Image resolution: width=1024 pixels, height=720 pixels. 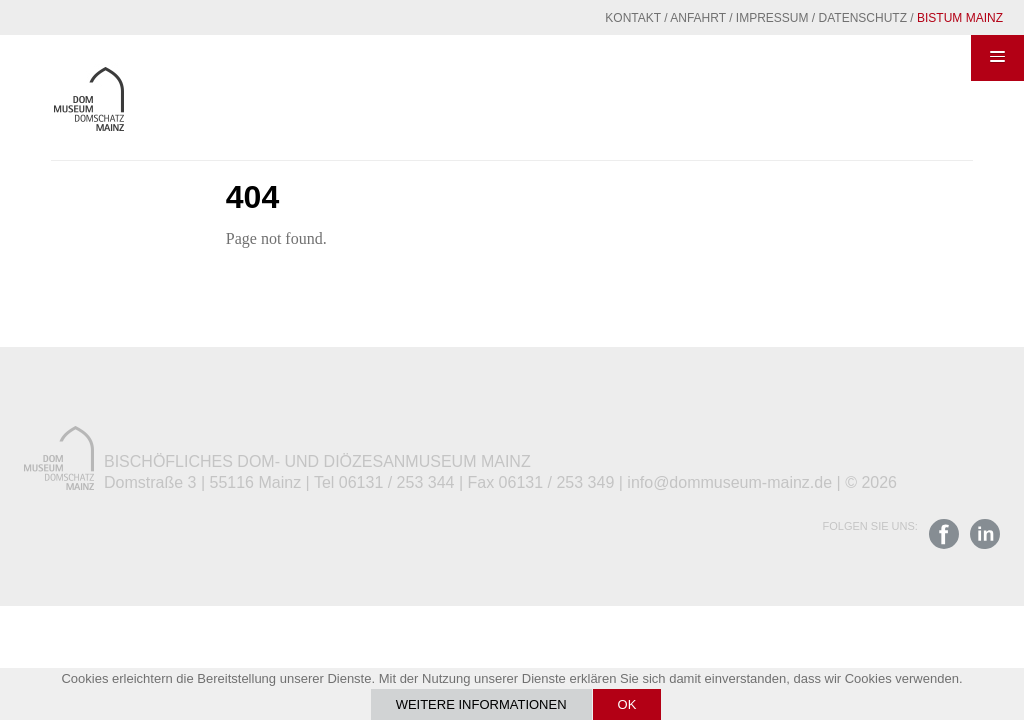 I want to click on OK, so click(x=627, y=704).